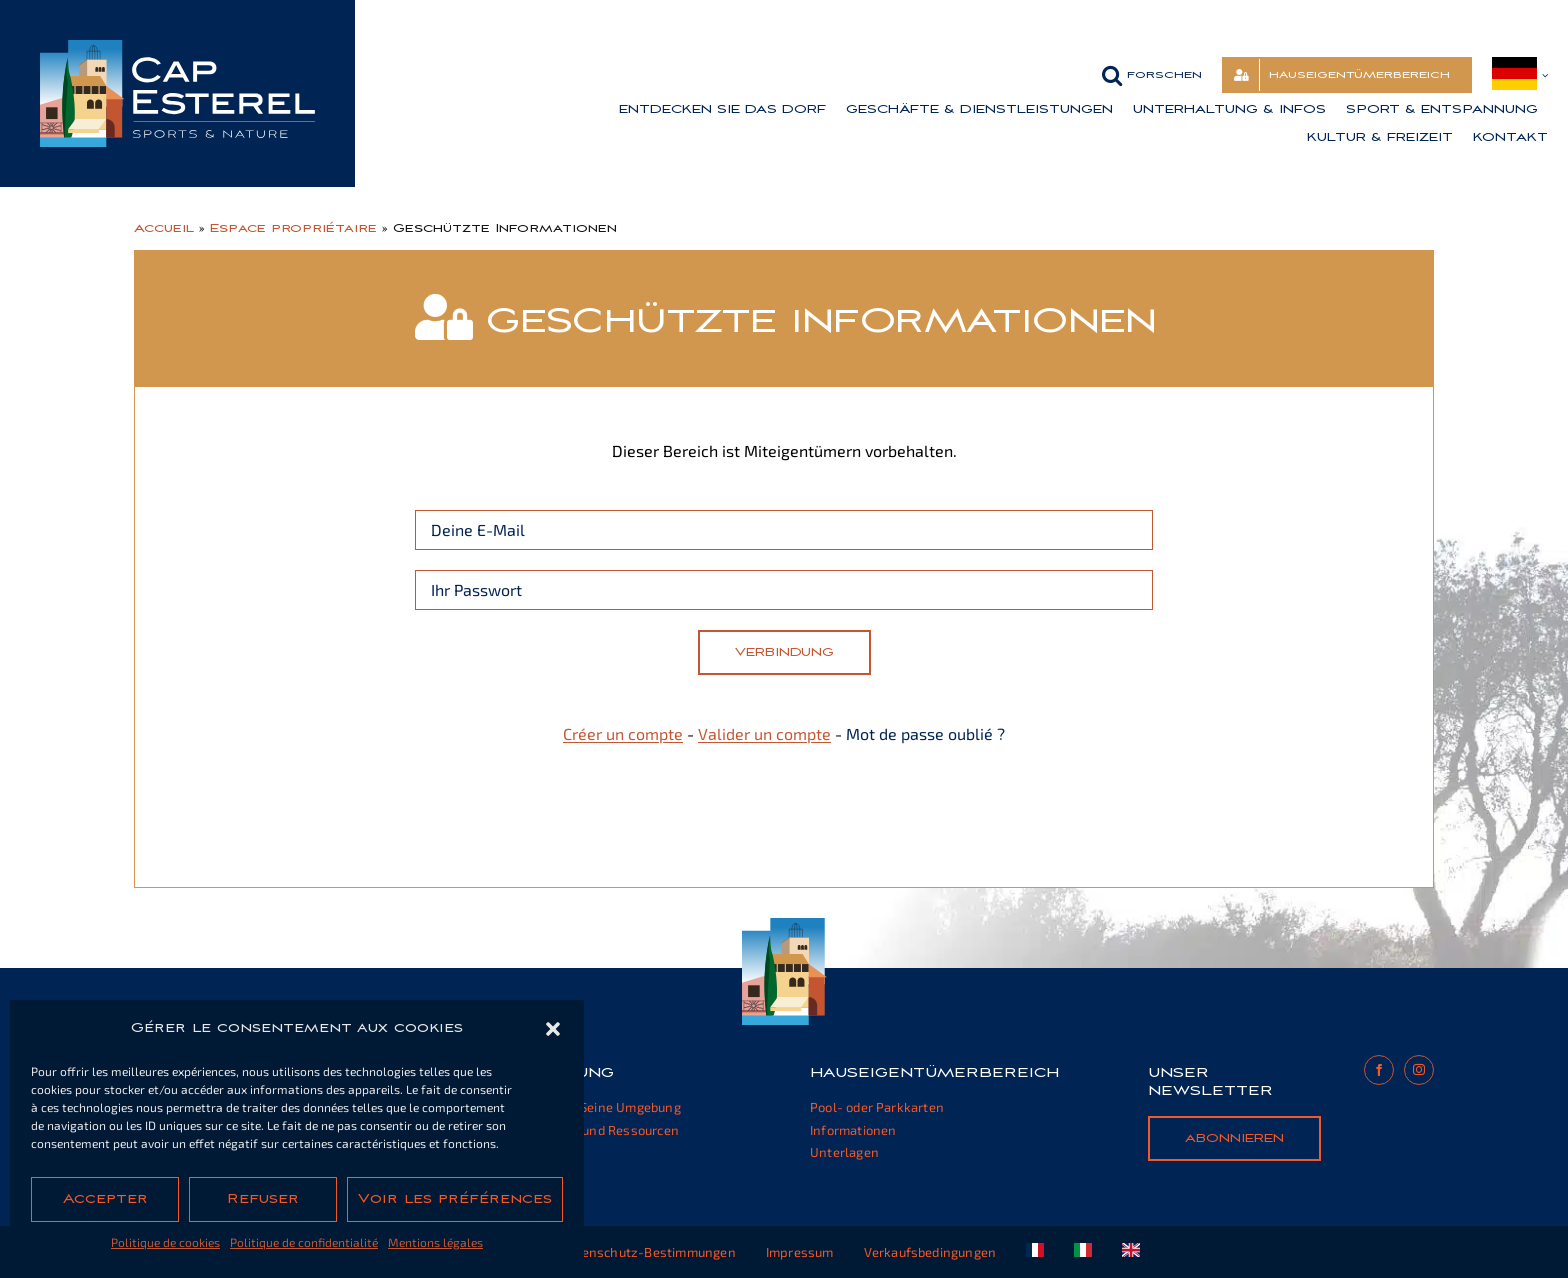 The width and height of the screenshot is (1568, 1278). Describe the element at coordinates (293, 228) in the screenshot. I see `Espace propriétaire` at that location.